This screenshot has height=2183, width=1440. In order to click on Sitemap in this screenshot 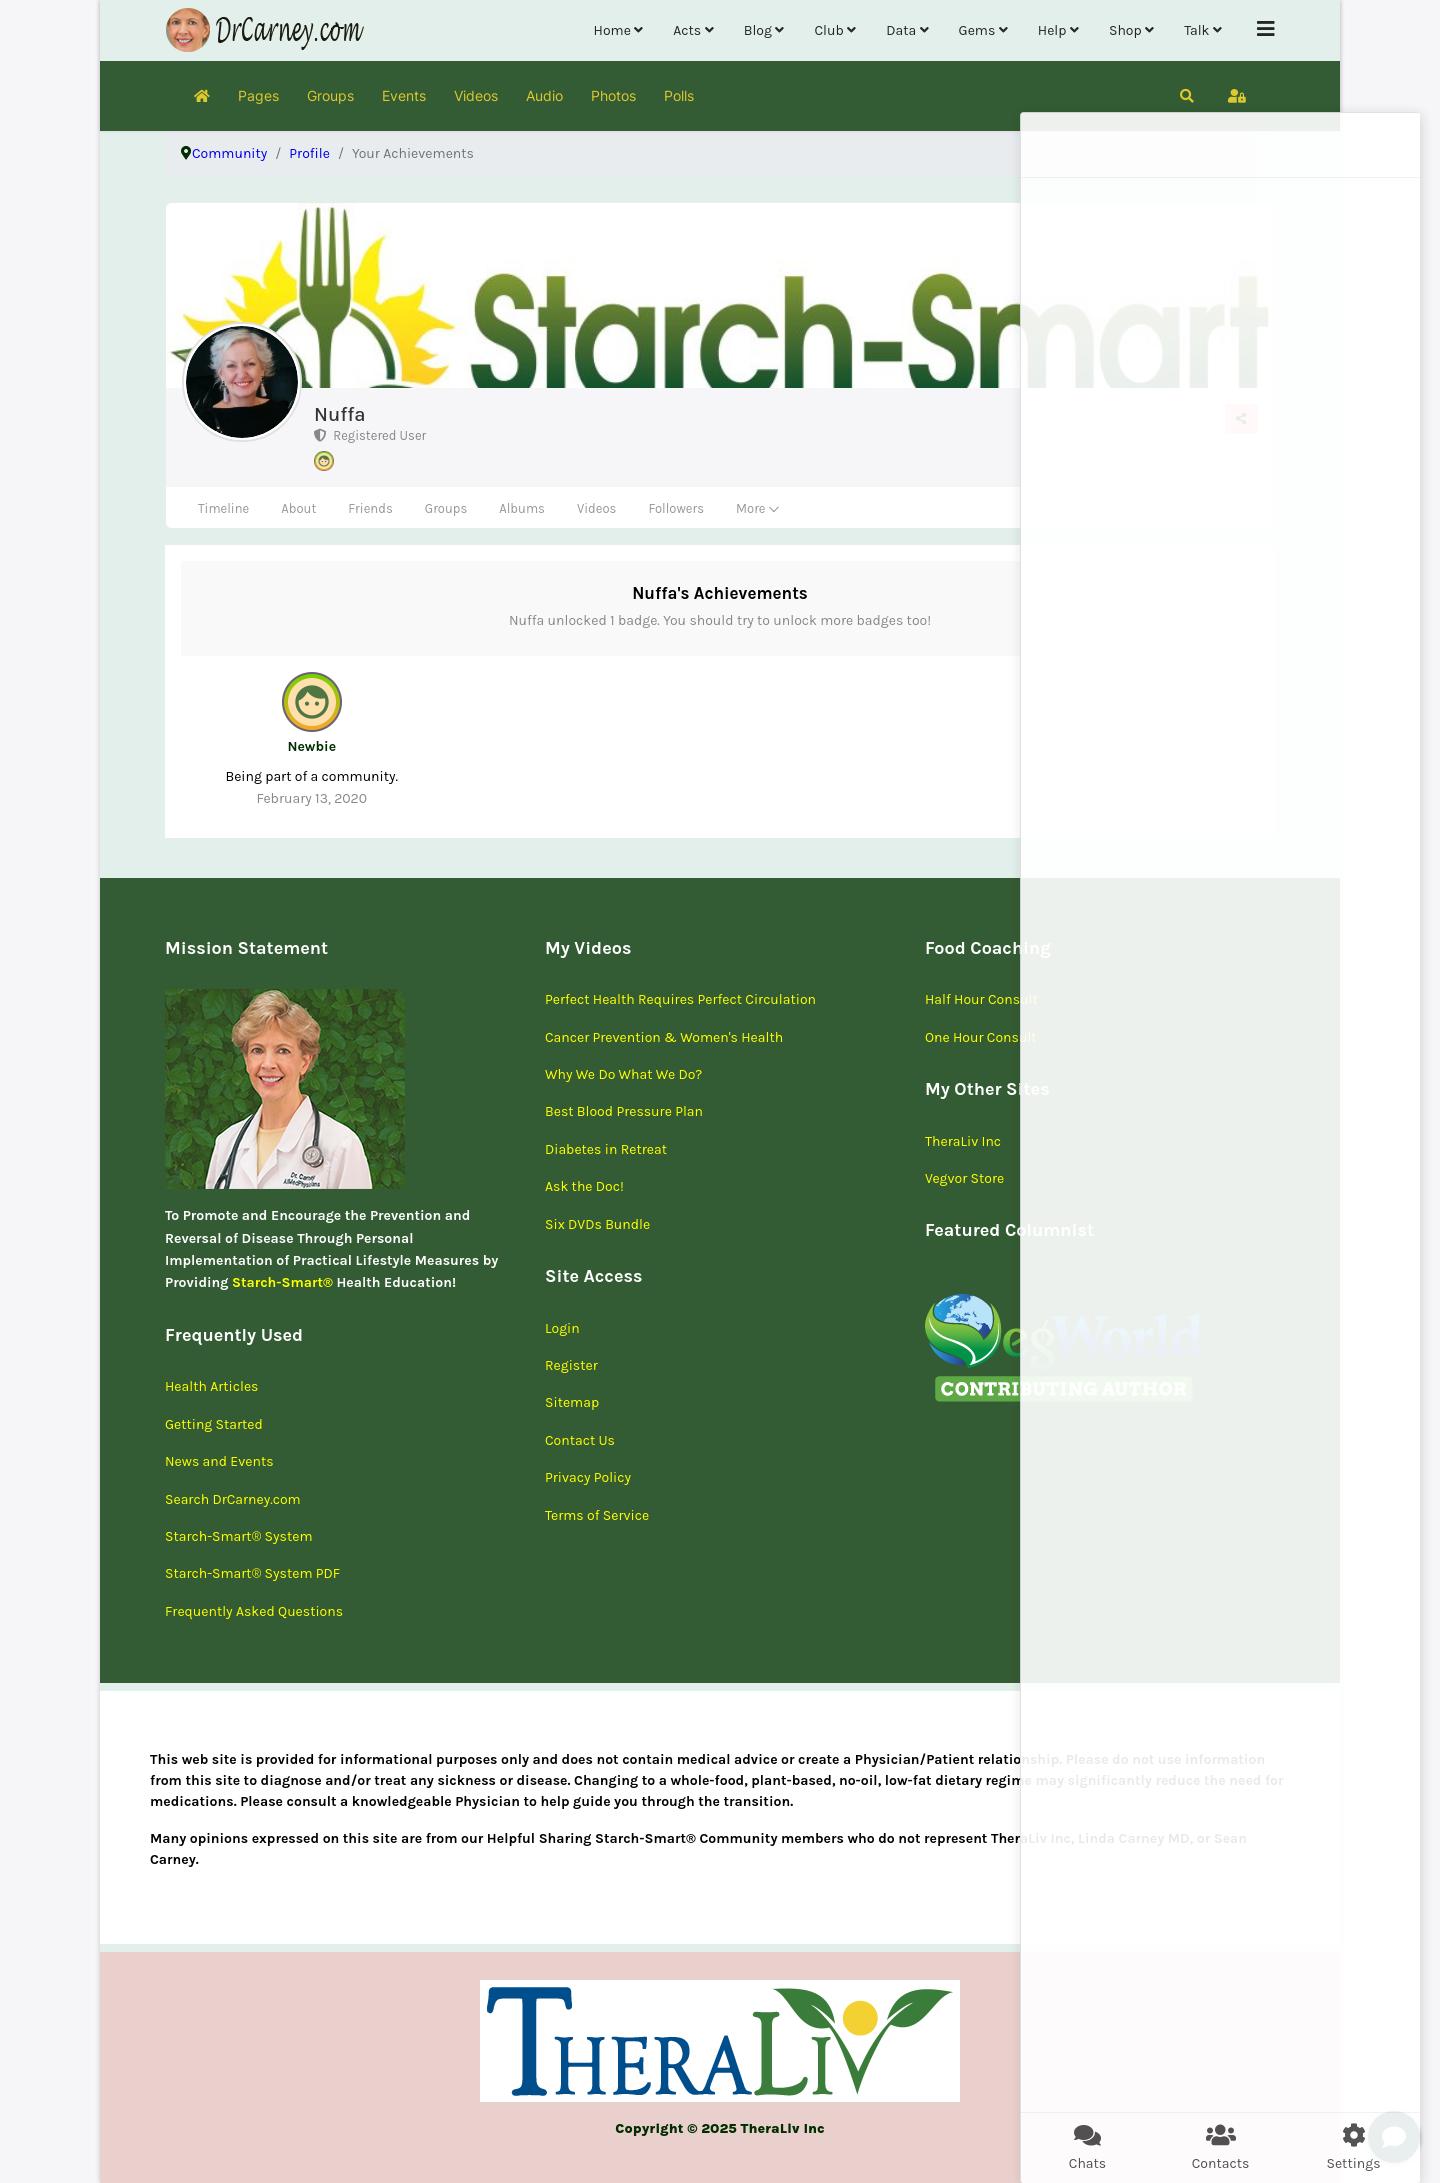, I will do `click(572, 1402)`.